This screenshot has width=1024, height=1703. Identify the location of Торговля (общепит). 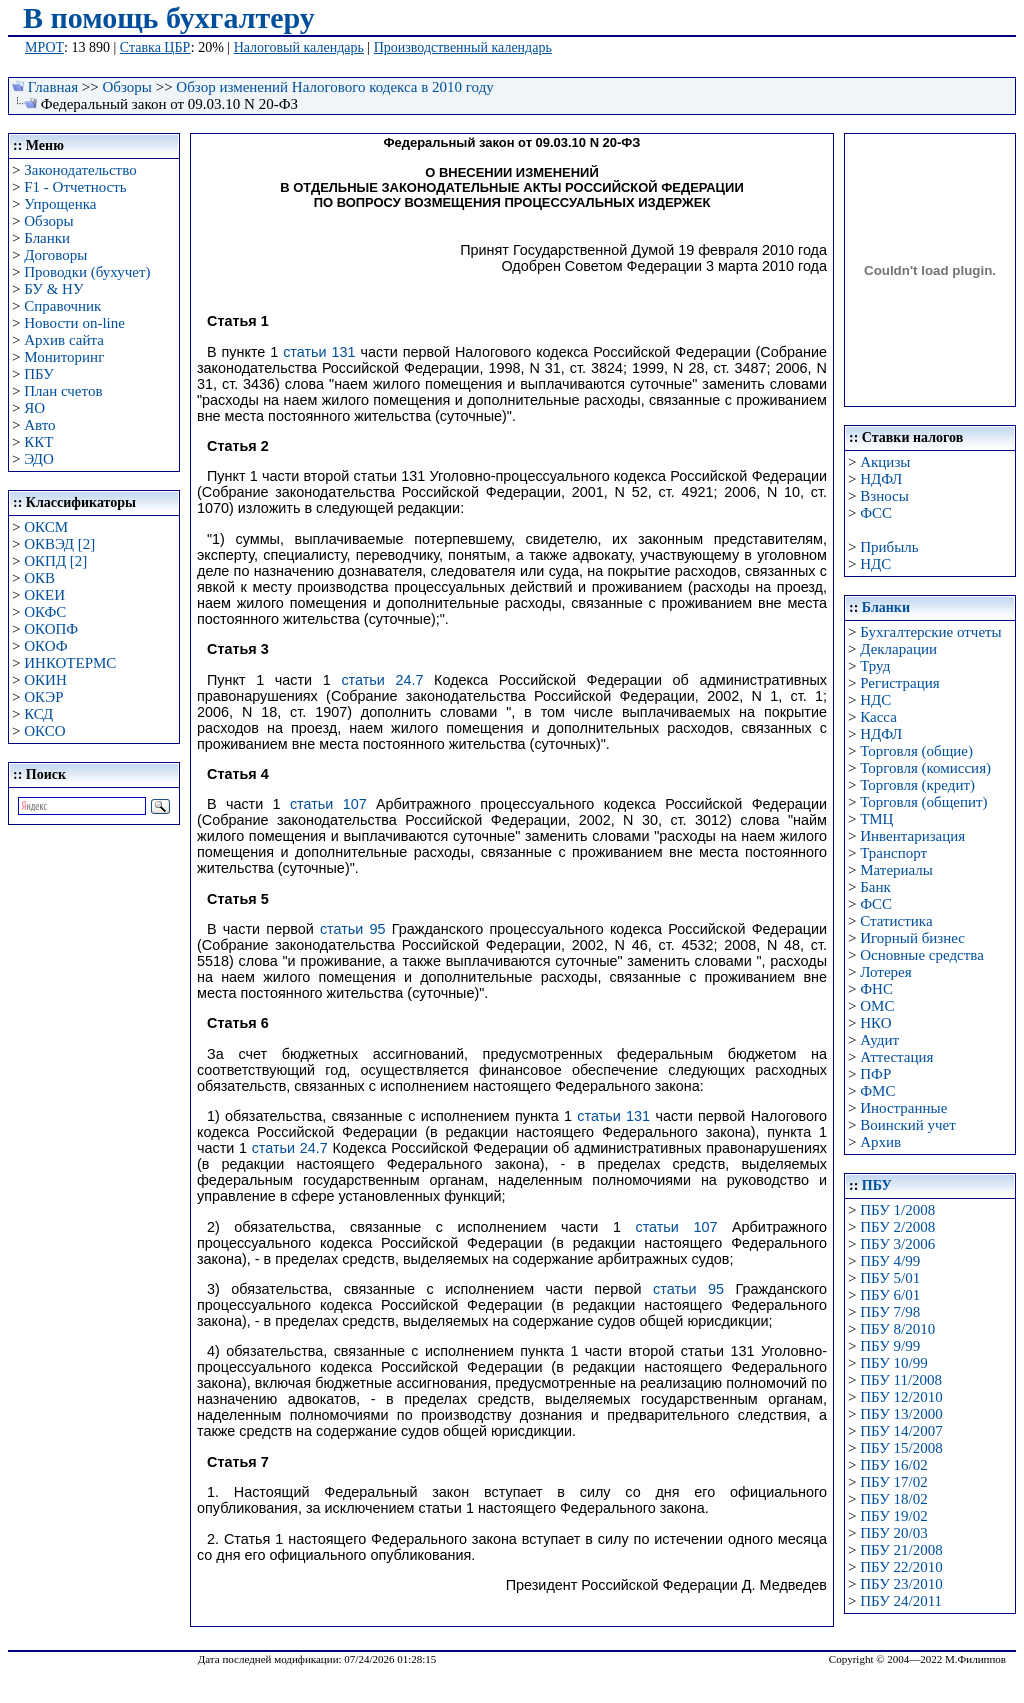
(923, 802).